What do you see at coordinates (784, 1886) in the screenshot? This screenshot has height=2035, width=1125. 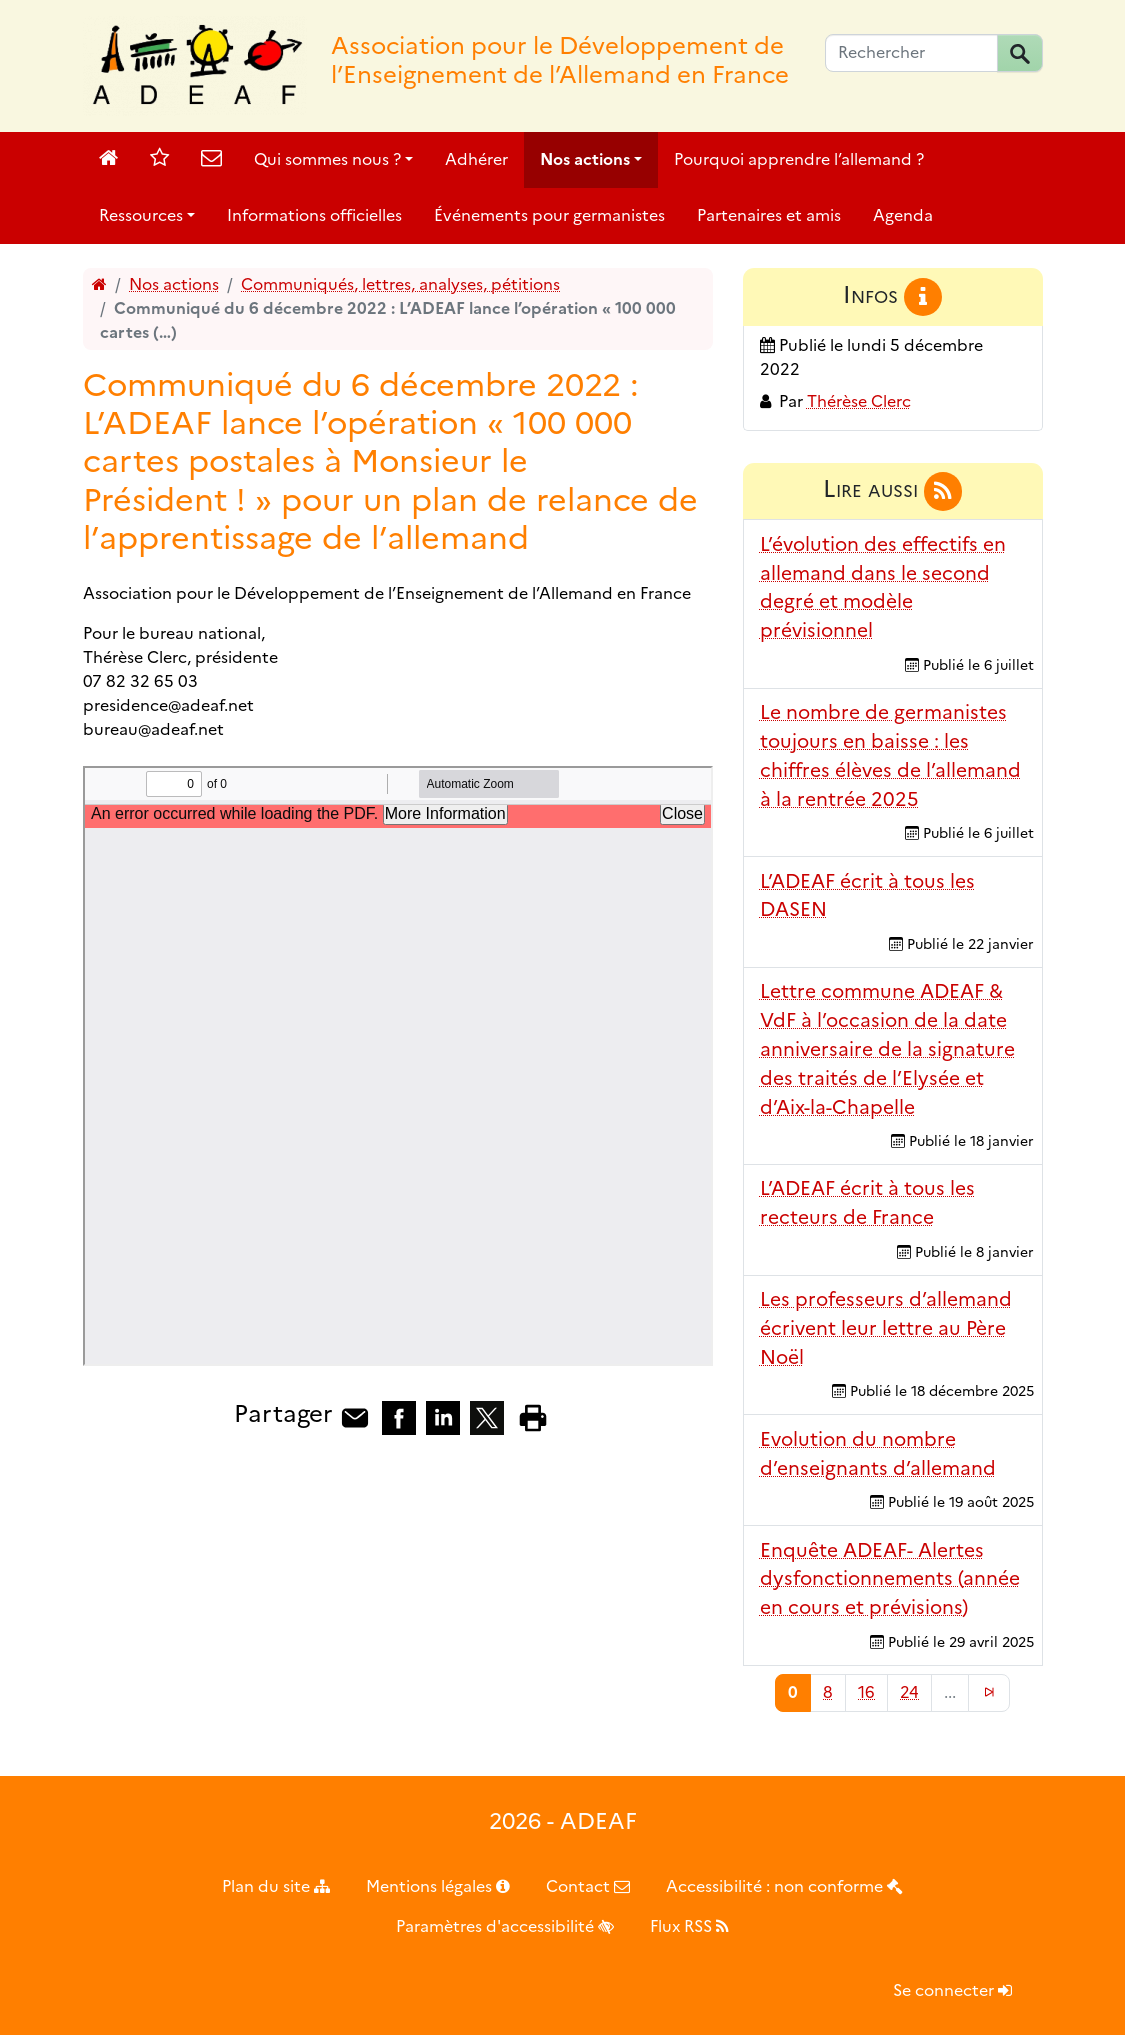 I see `Accessibilité : non conforme` at bounding box center [784, 1886].